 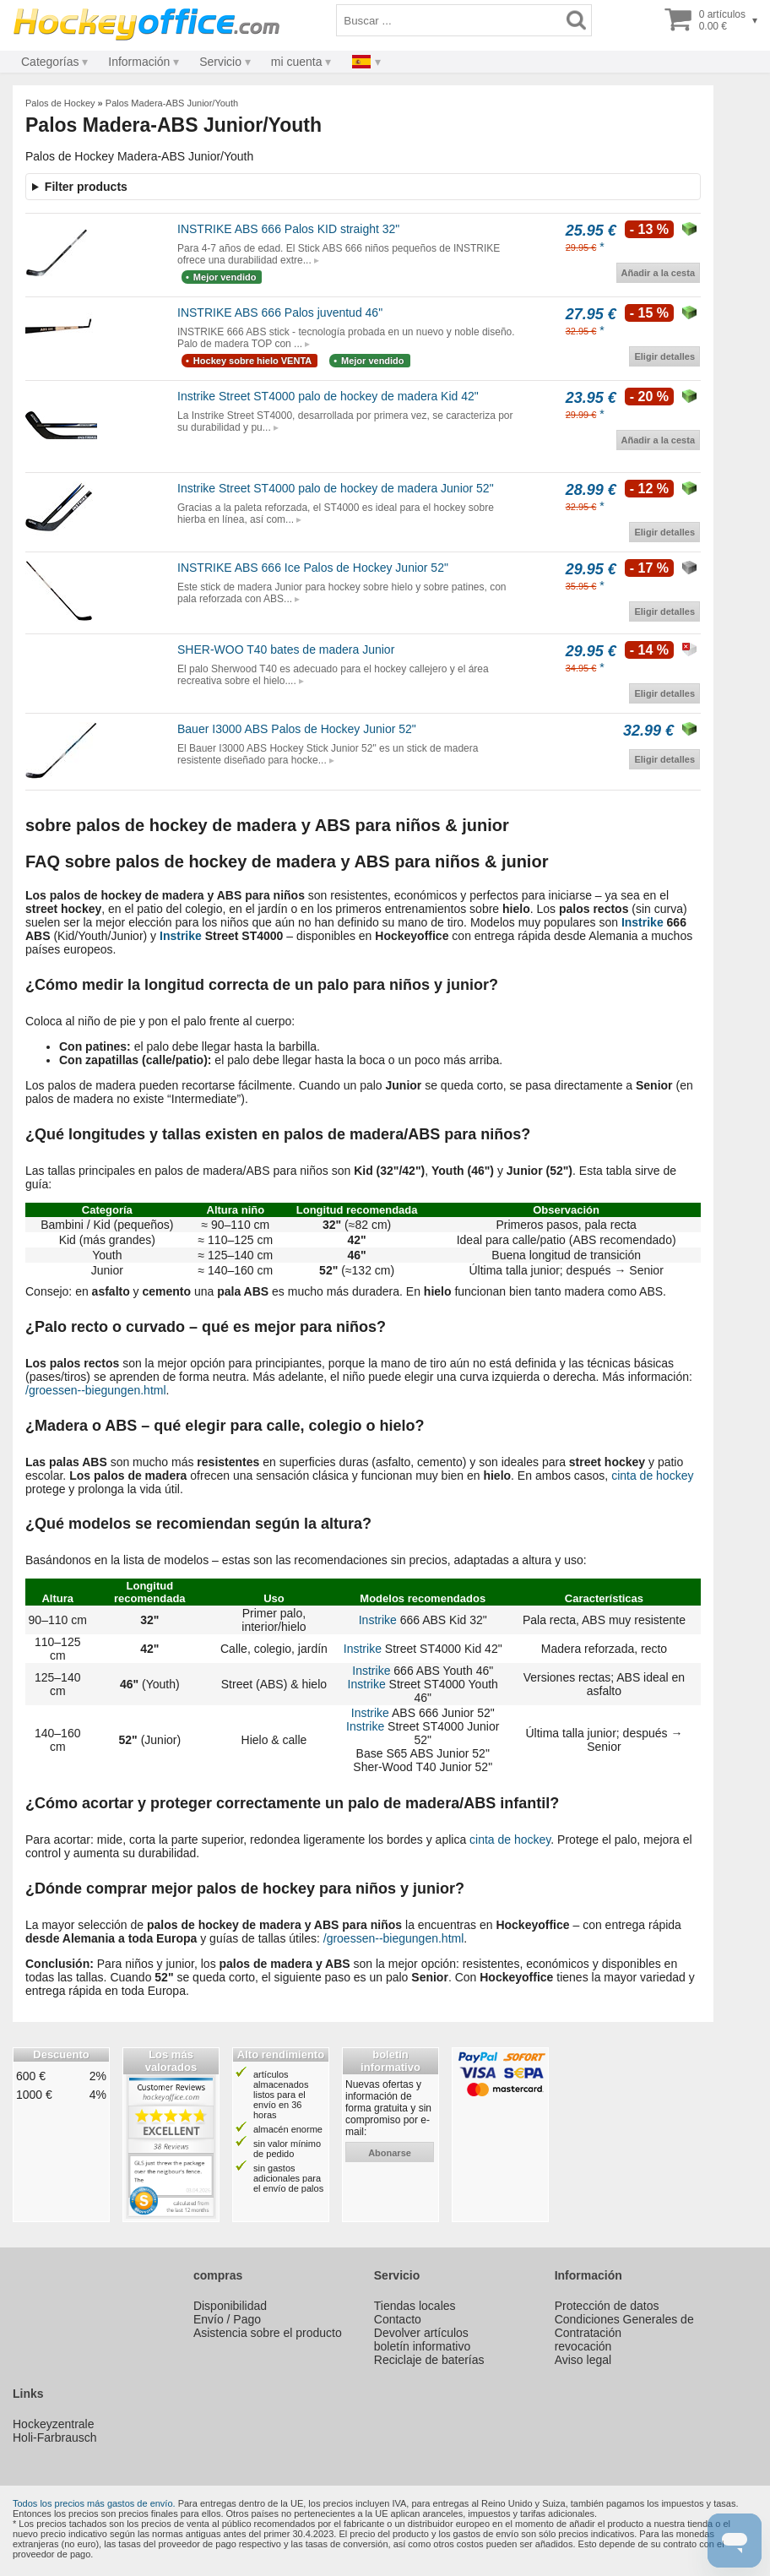 I want to click on Instrike, so click(x=642, y=922).